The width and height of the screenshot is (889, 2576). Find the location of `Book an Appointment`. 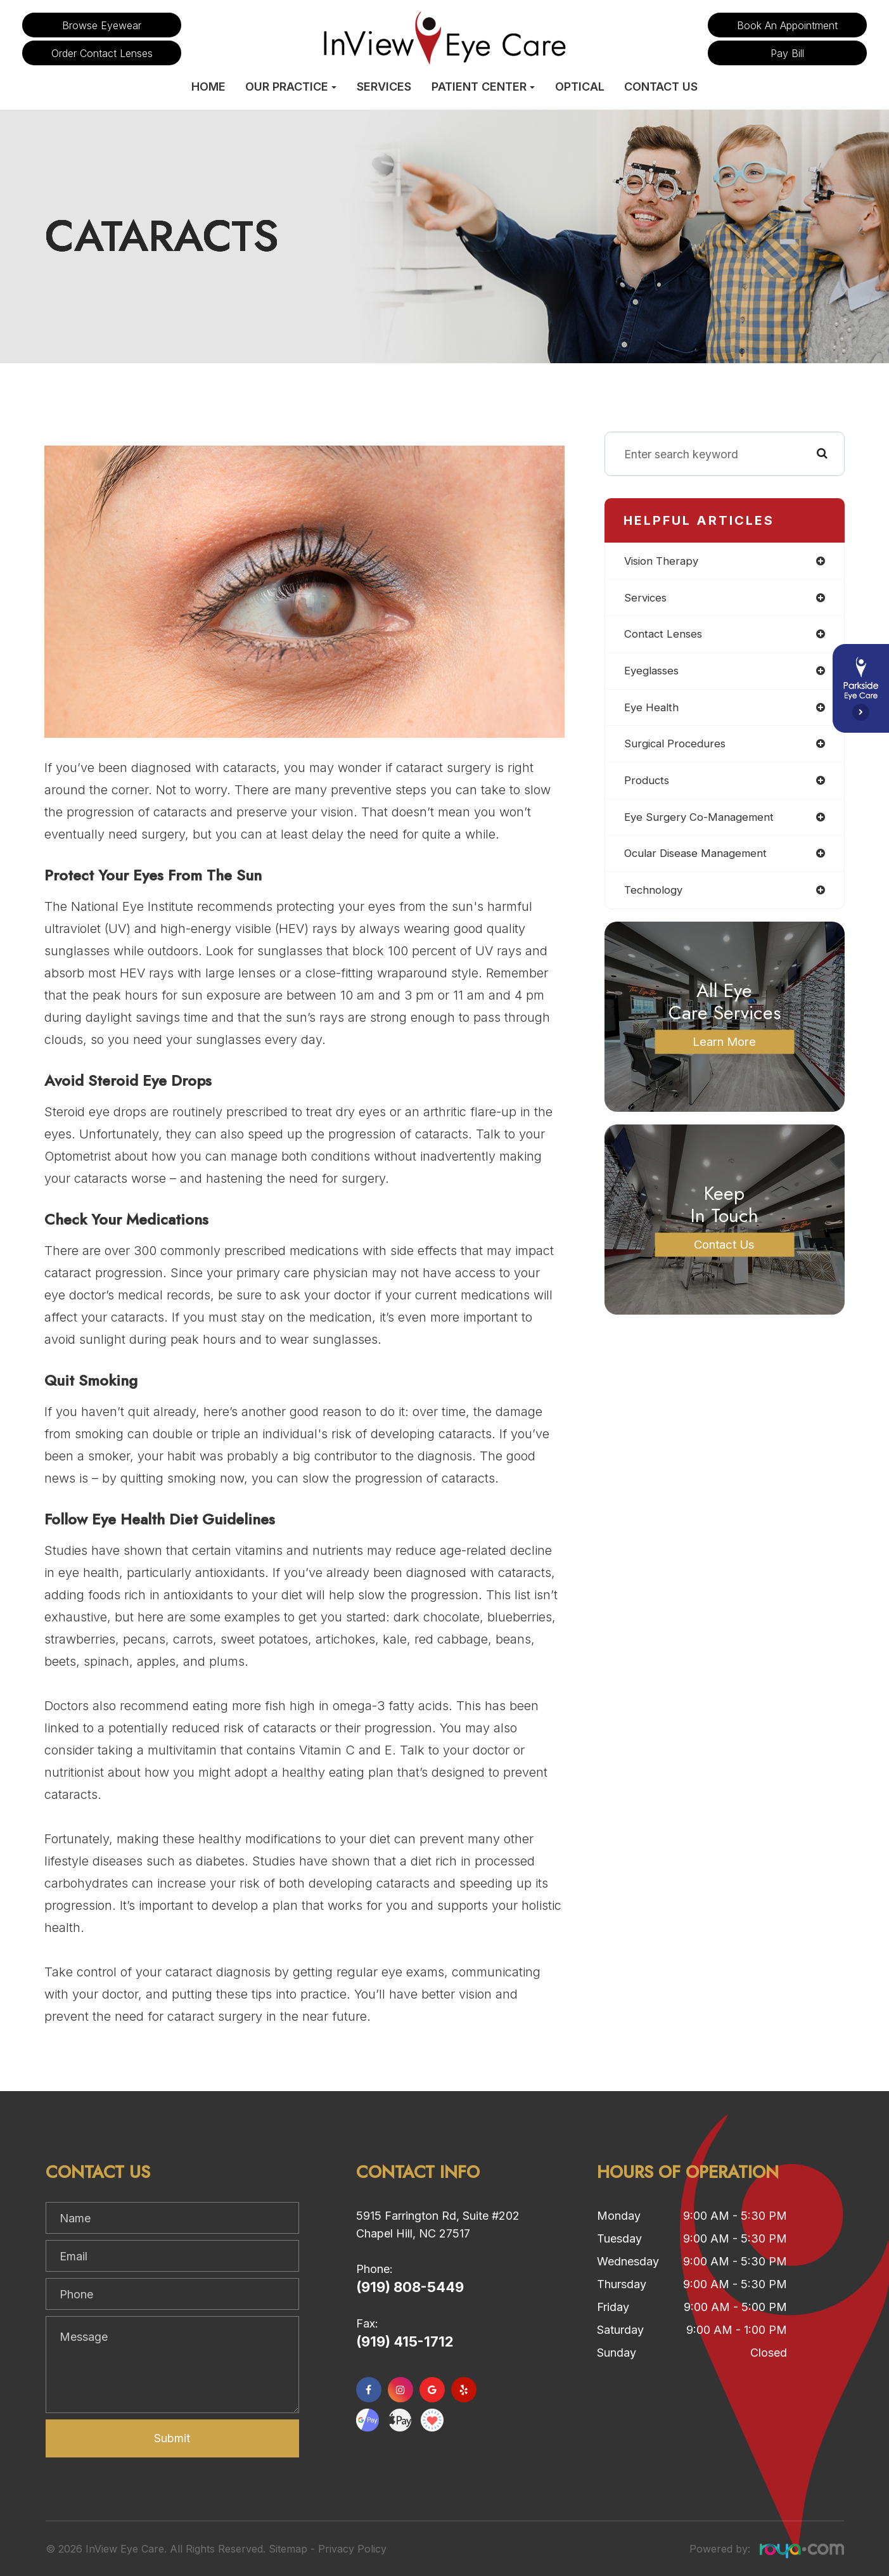

Book an Appointment is located at coordinates (787, 25).